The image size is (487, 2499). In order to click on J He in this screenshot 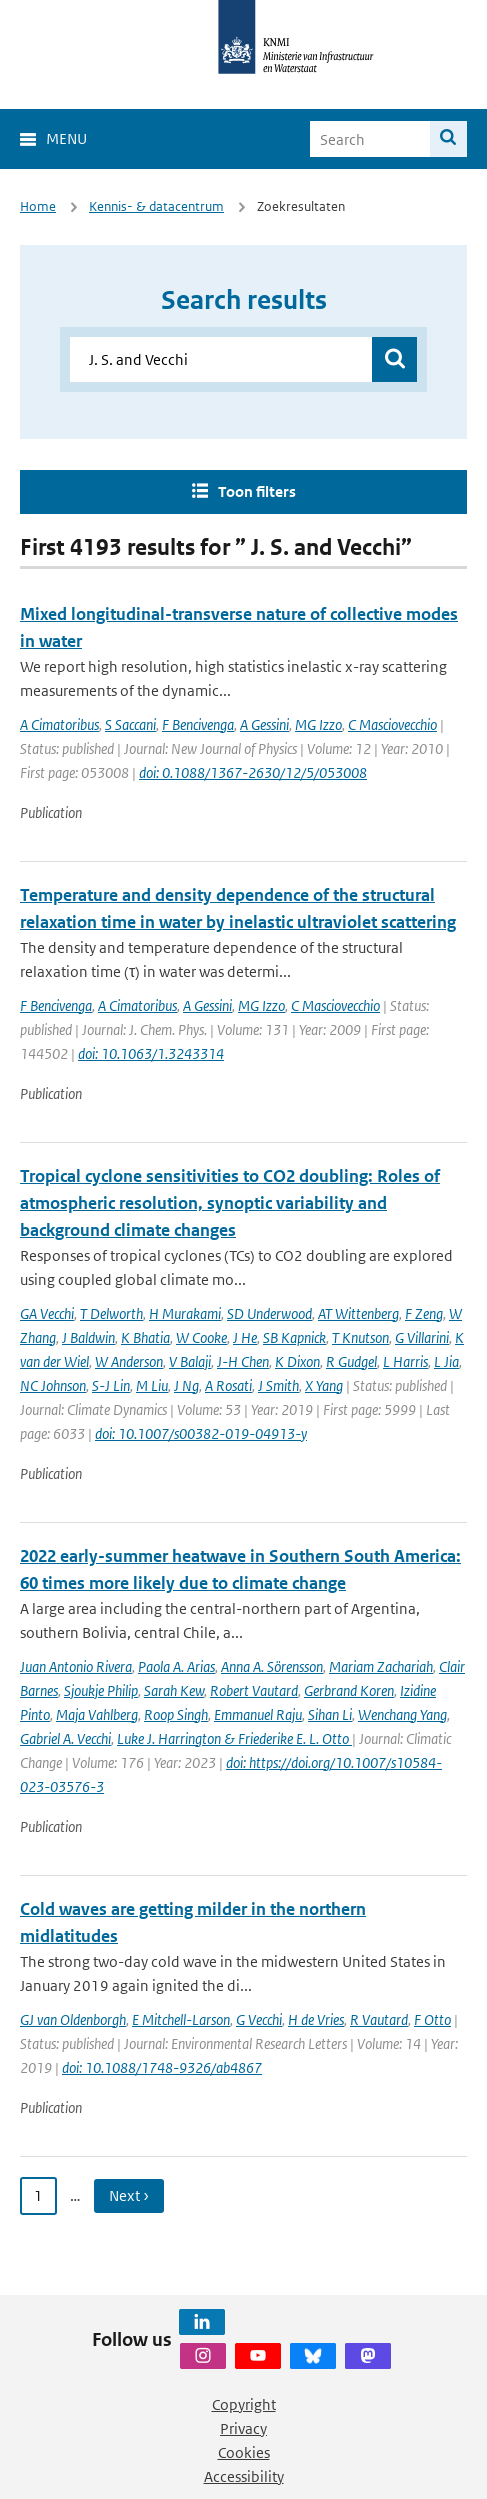, I will do `click(245, 1337)`.